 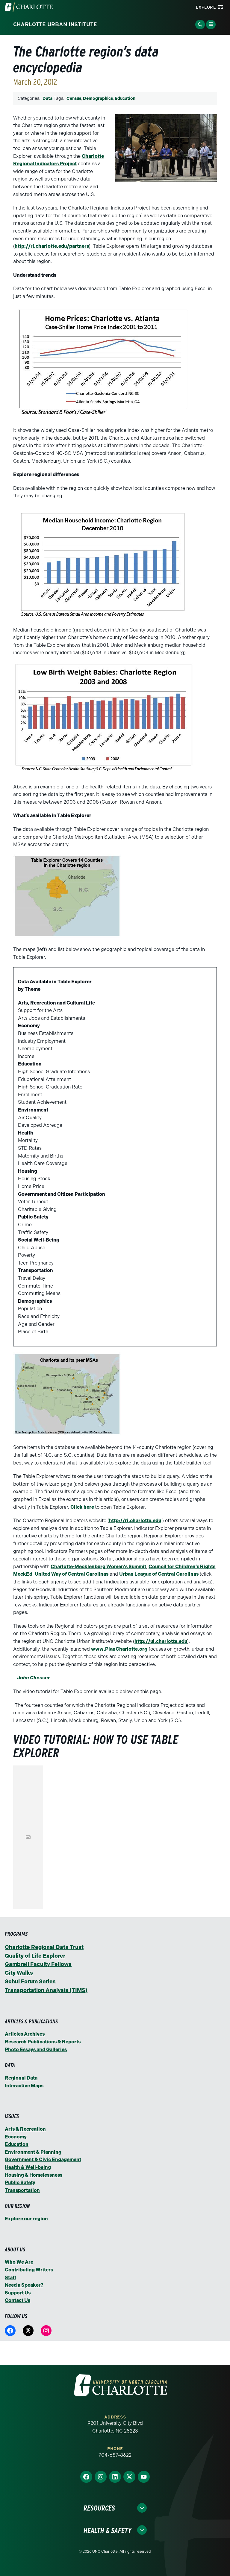 What do you see at coordinates (182, 1566) in the screenshot?
I see `Council for Children’s Rights` at bounding box center [182, 1566].